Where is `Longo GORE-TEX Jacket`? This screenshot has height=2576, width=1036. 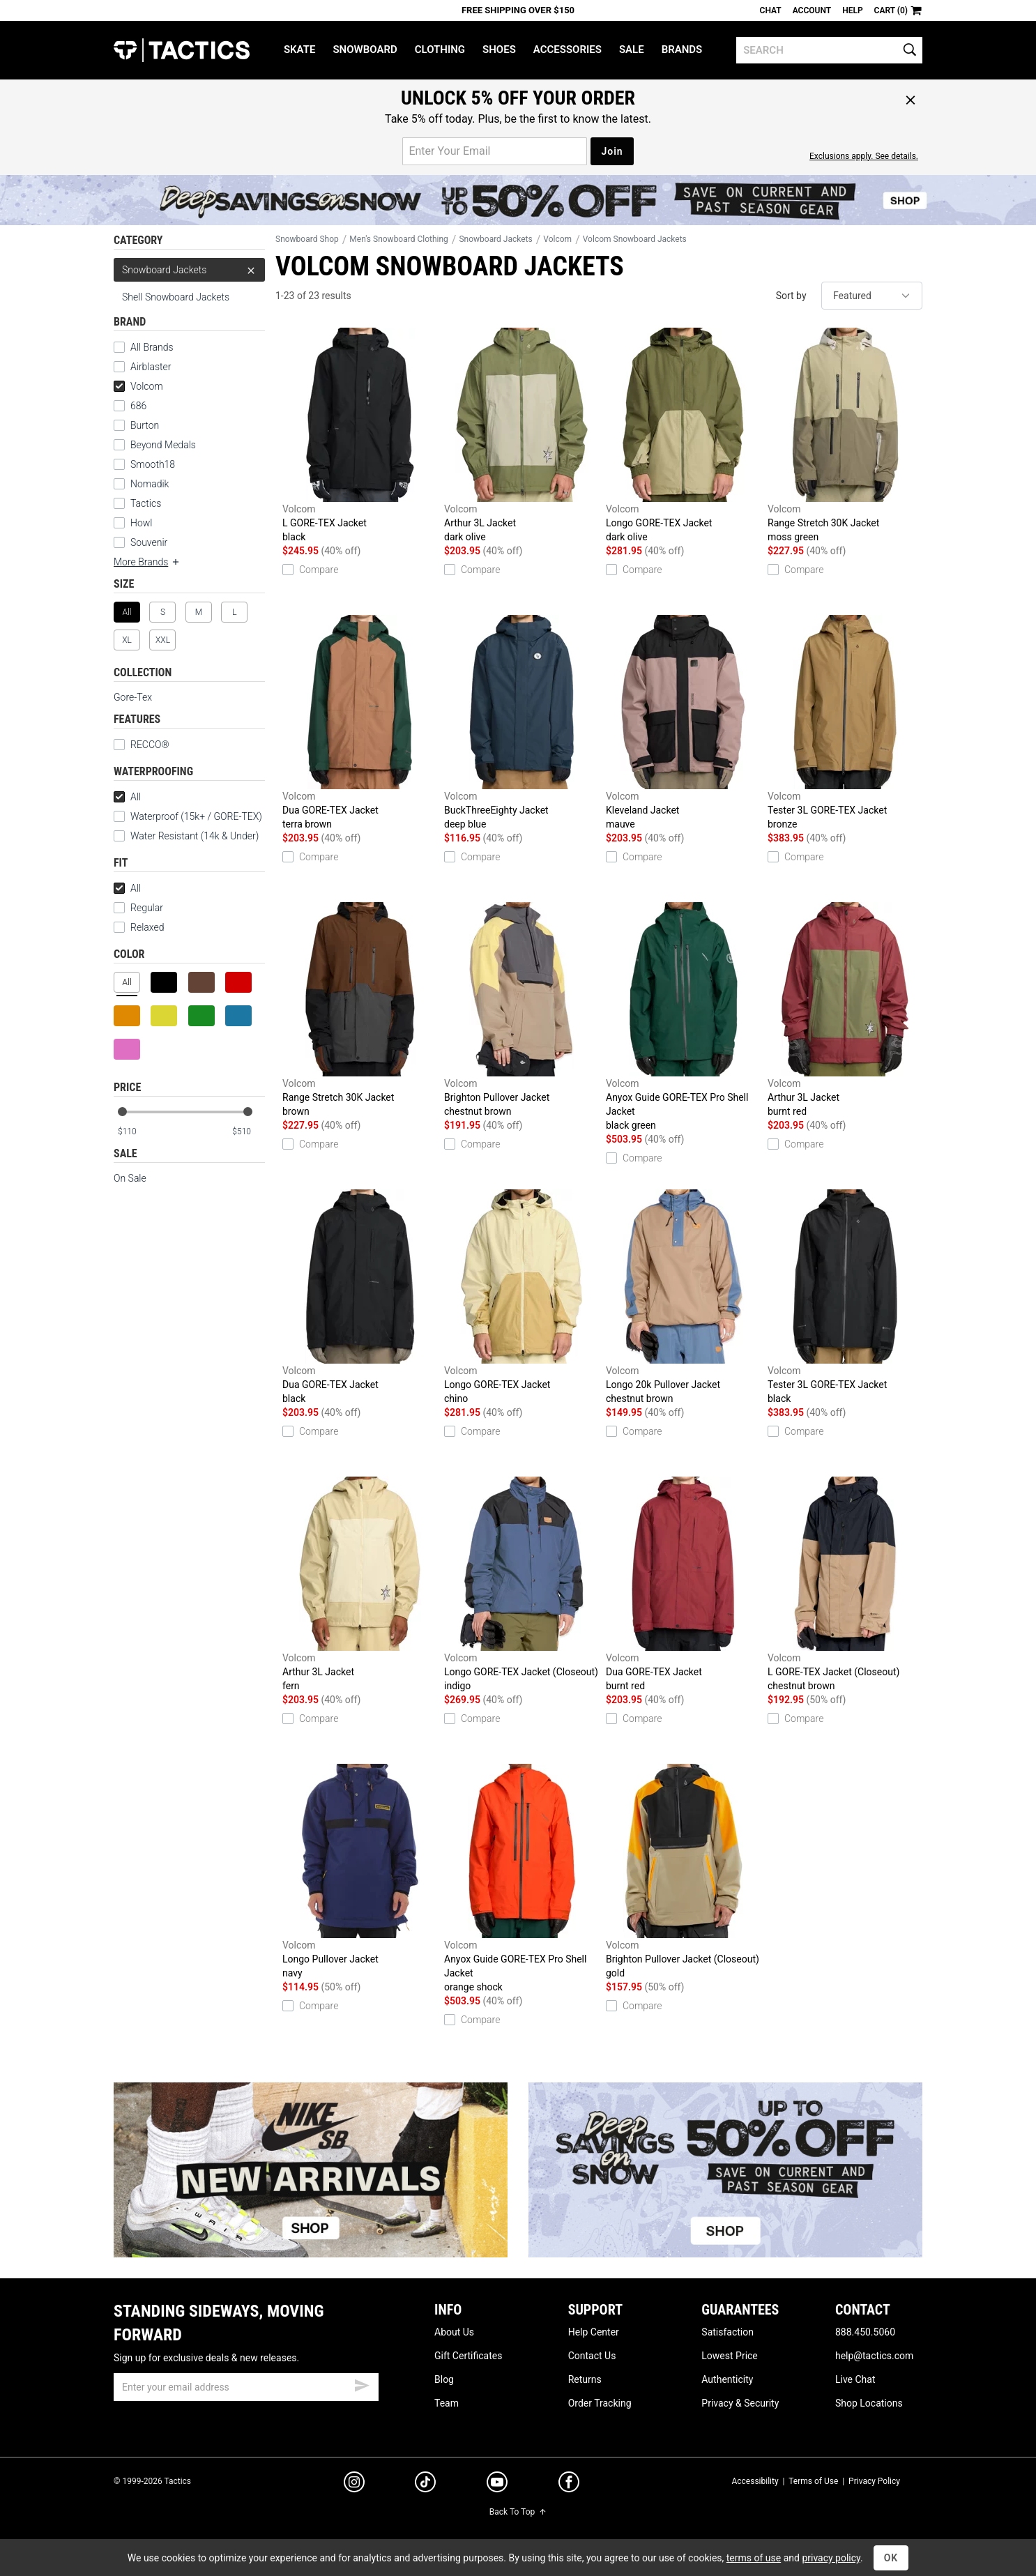 Longo GORE-TEX Jacket is located at coordinates (683, 436).